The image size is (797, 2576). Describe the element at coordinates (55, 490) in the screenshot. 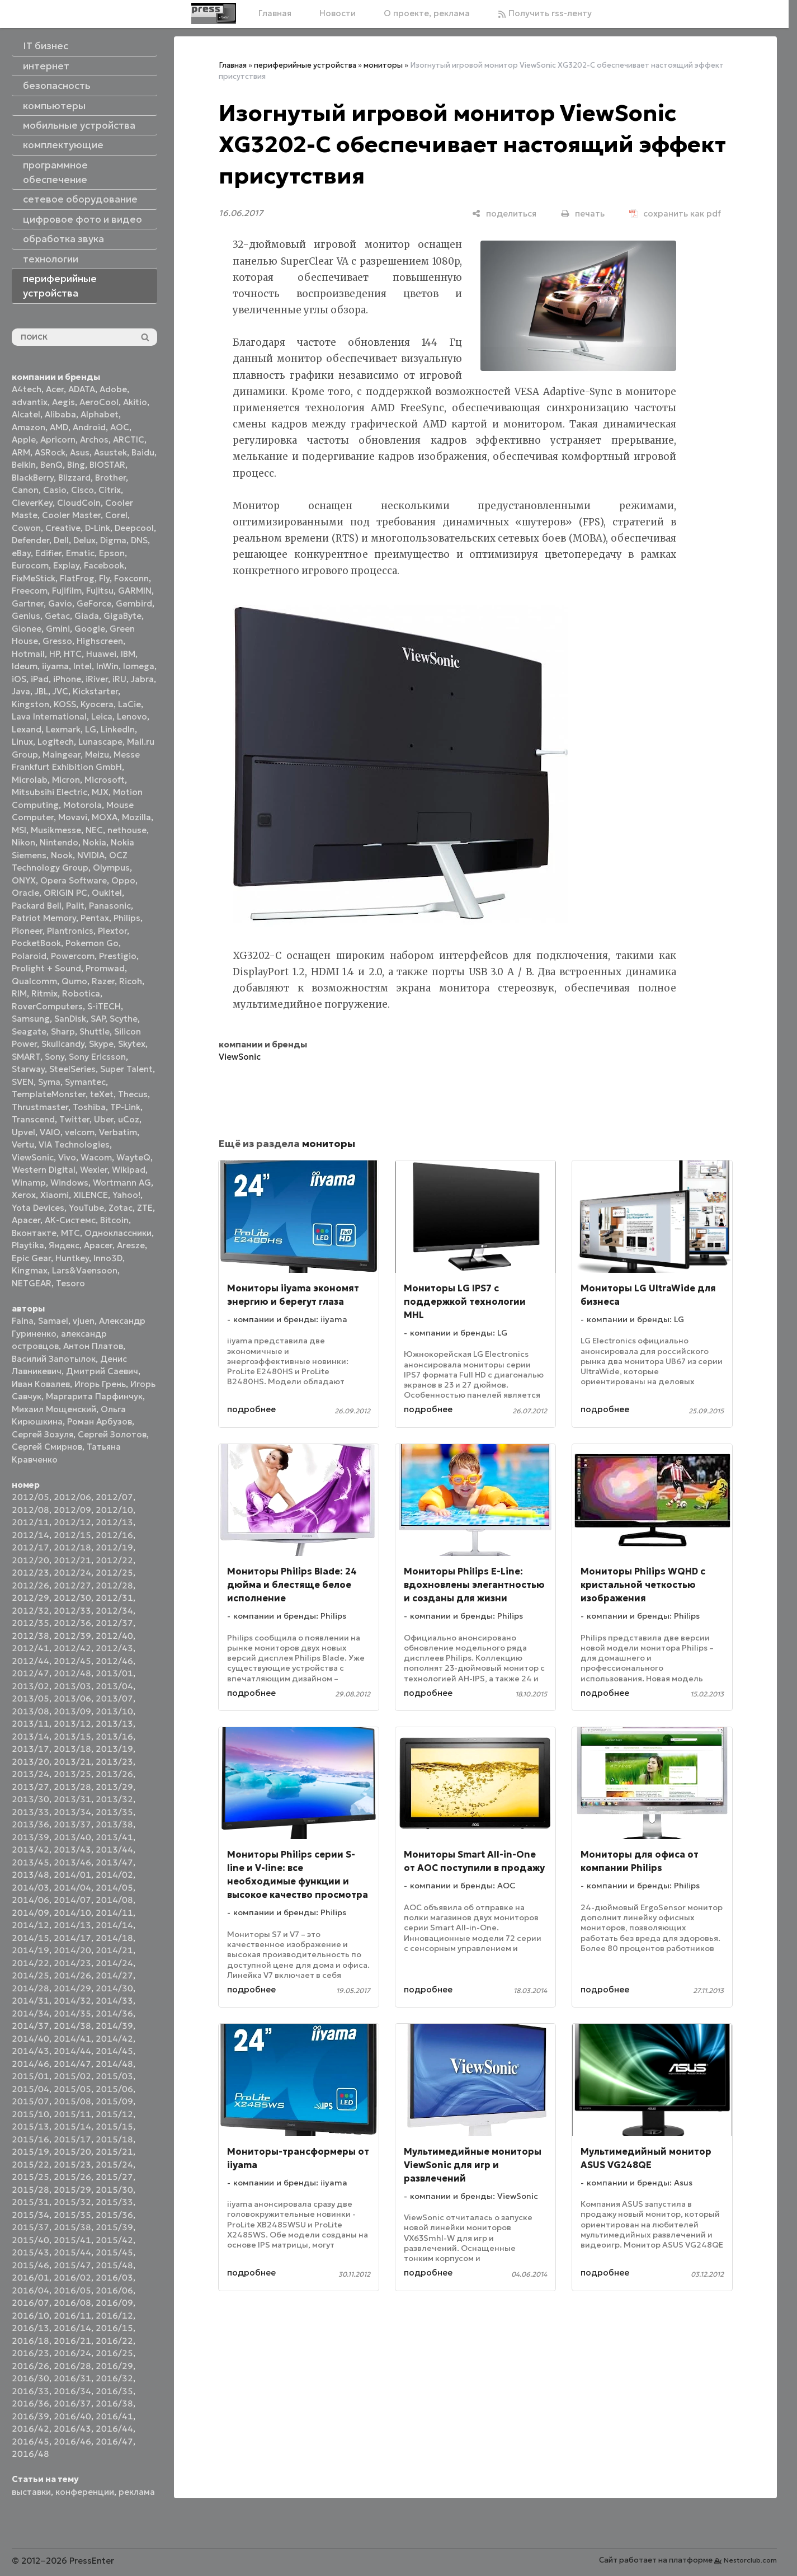

I see `Casio` at that location.